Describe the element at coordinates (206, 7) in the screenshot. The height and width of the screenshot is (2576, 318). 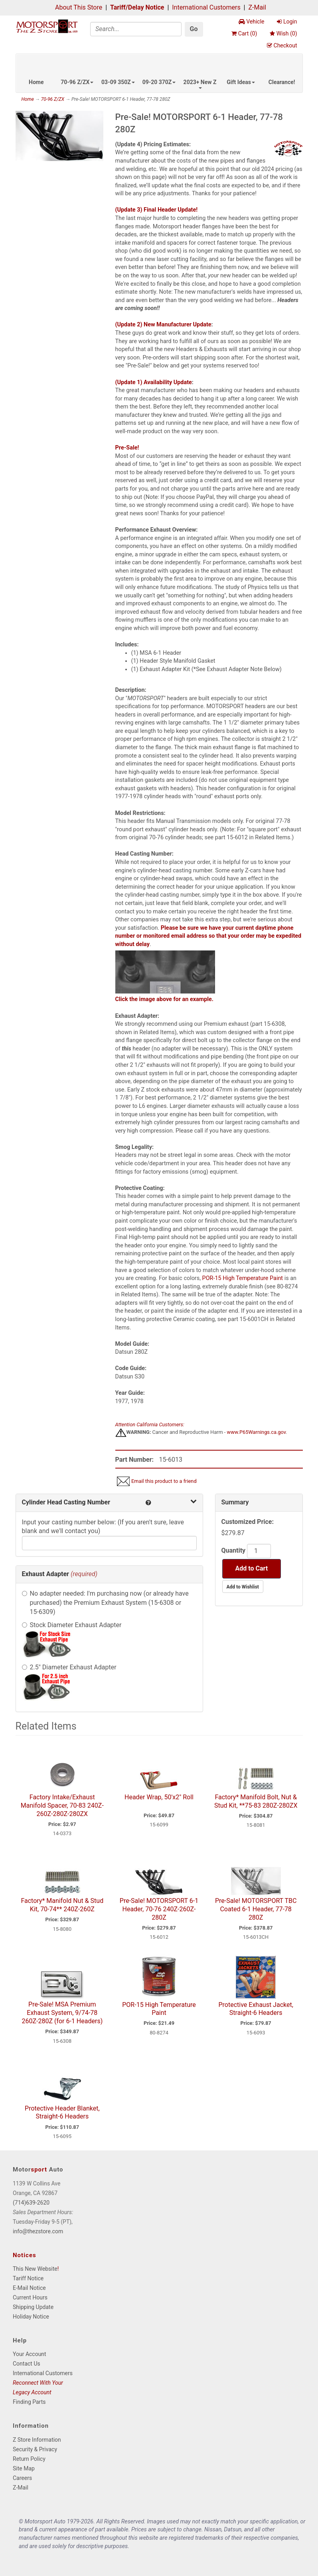
I see `International Customers` at that location.